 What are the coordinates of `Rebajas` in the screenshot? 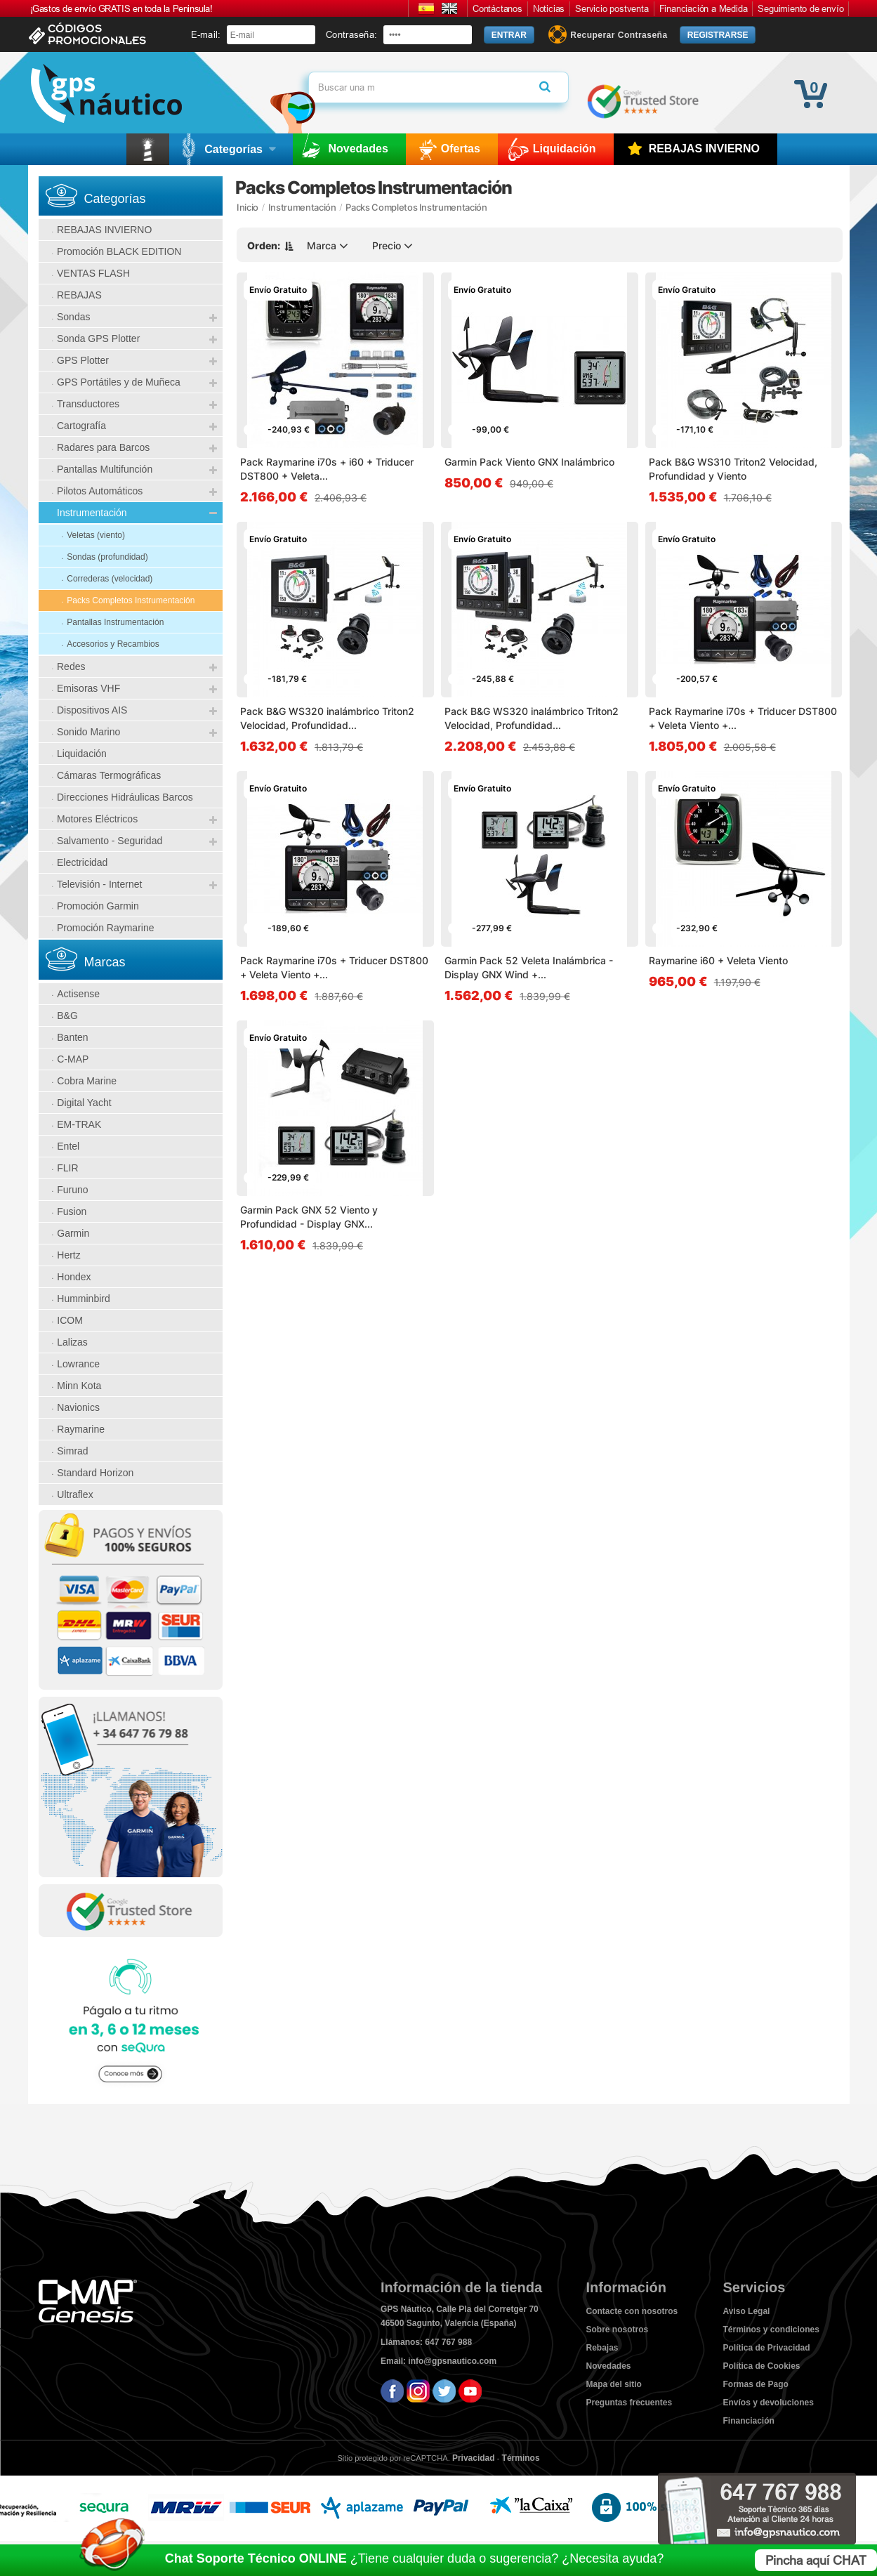 It's located at (602, 2348).